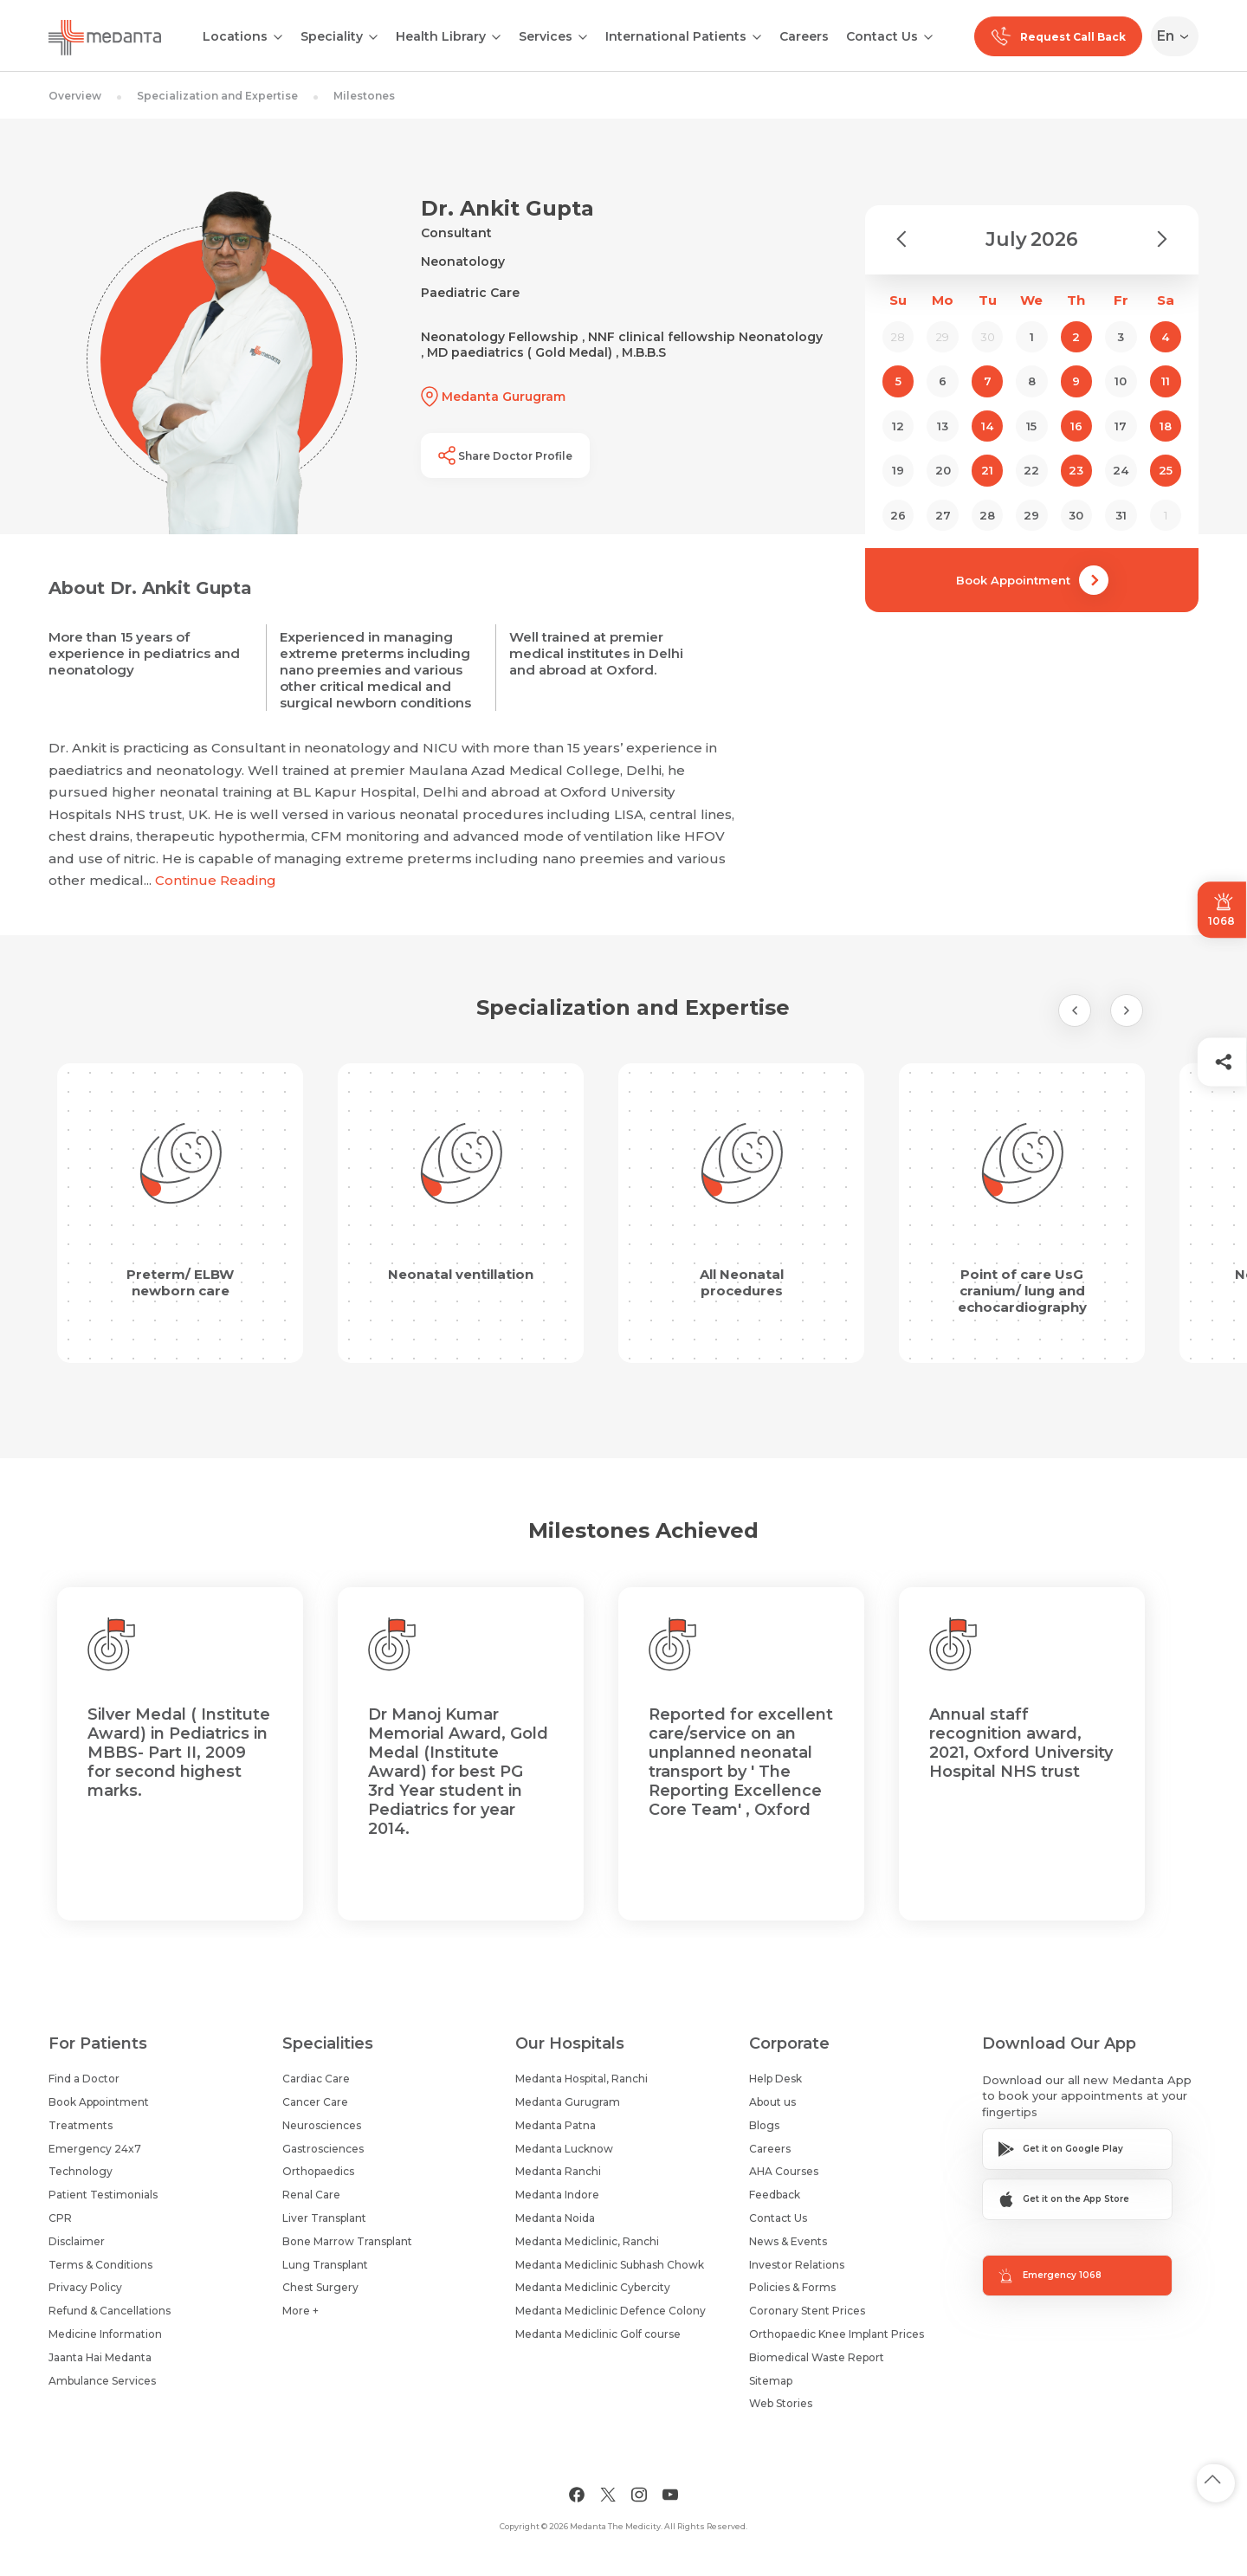  What do you see at coordinates (675, 36) in the screenshot?
I see `International Patients` at bounding box center [675, 36].